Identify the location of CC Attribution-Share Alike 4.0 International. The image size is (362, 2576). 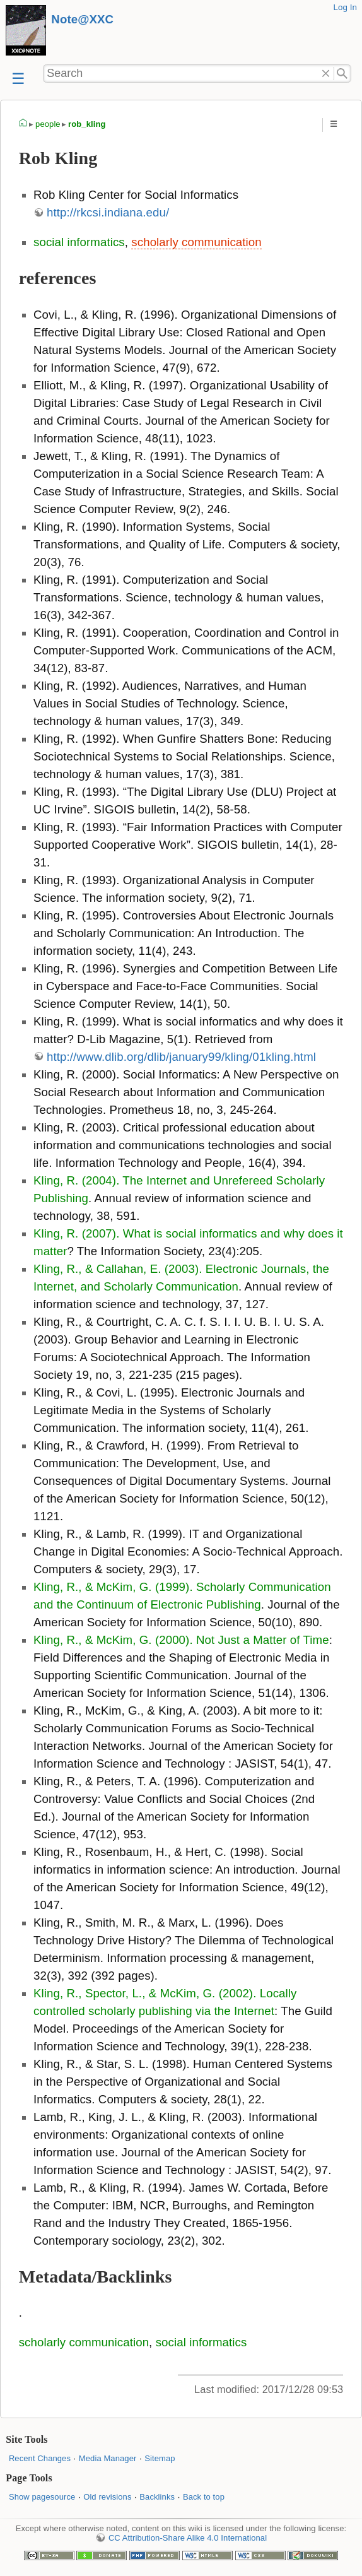
(187, 2538).